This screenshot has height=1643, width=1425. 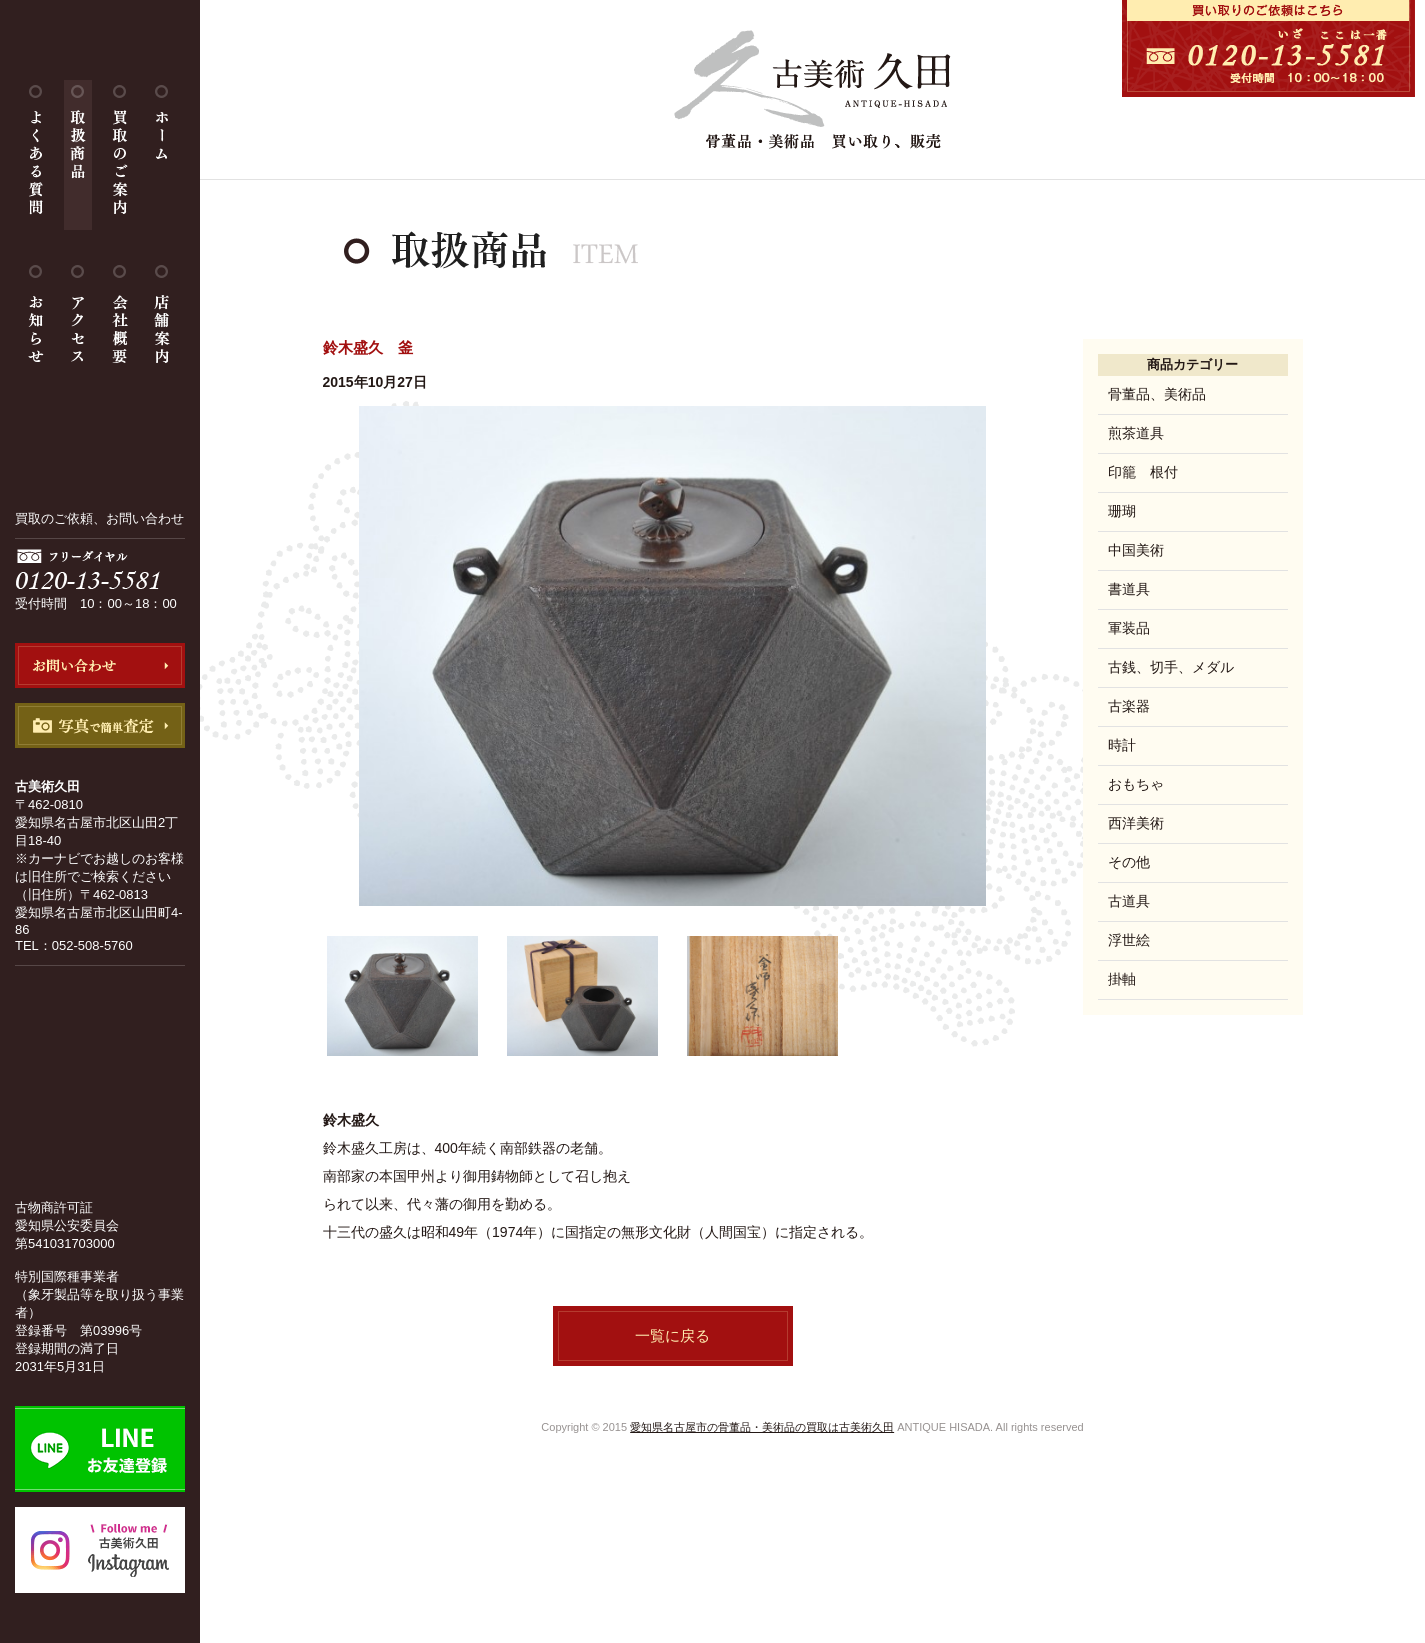 I want to click on 掛軸, so click(x=1122, y=979).